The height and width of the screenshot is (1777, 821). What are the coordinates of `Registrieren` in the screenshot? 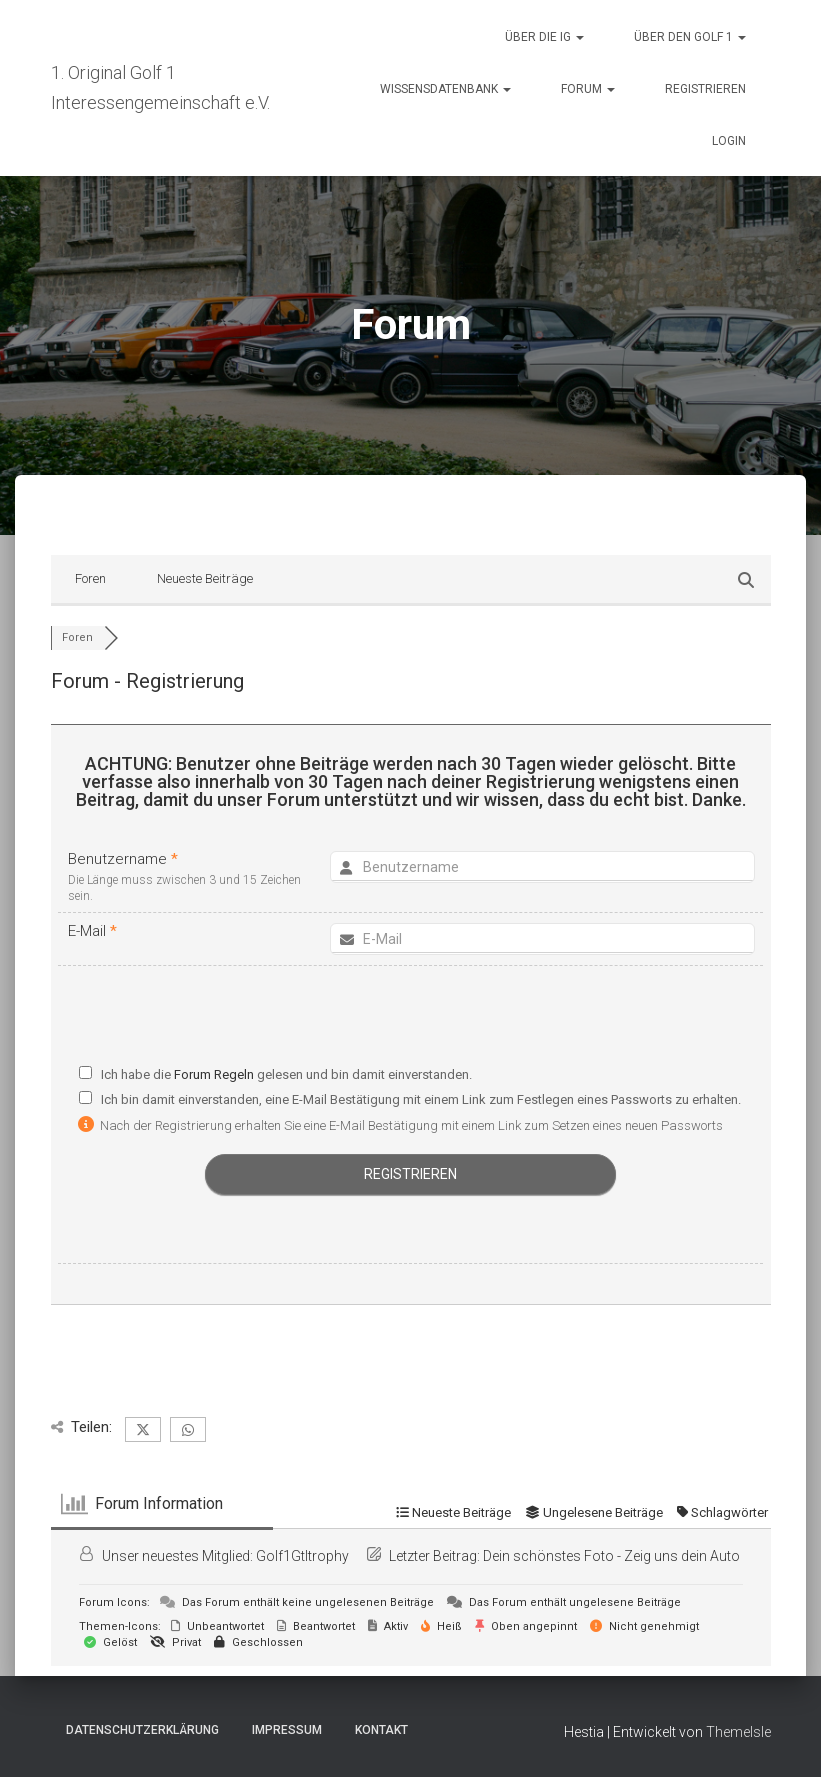 It's located at (705, 89).